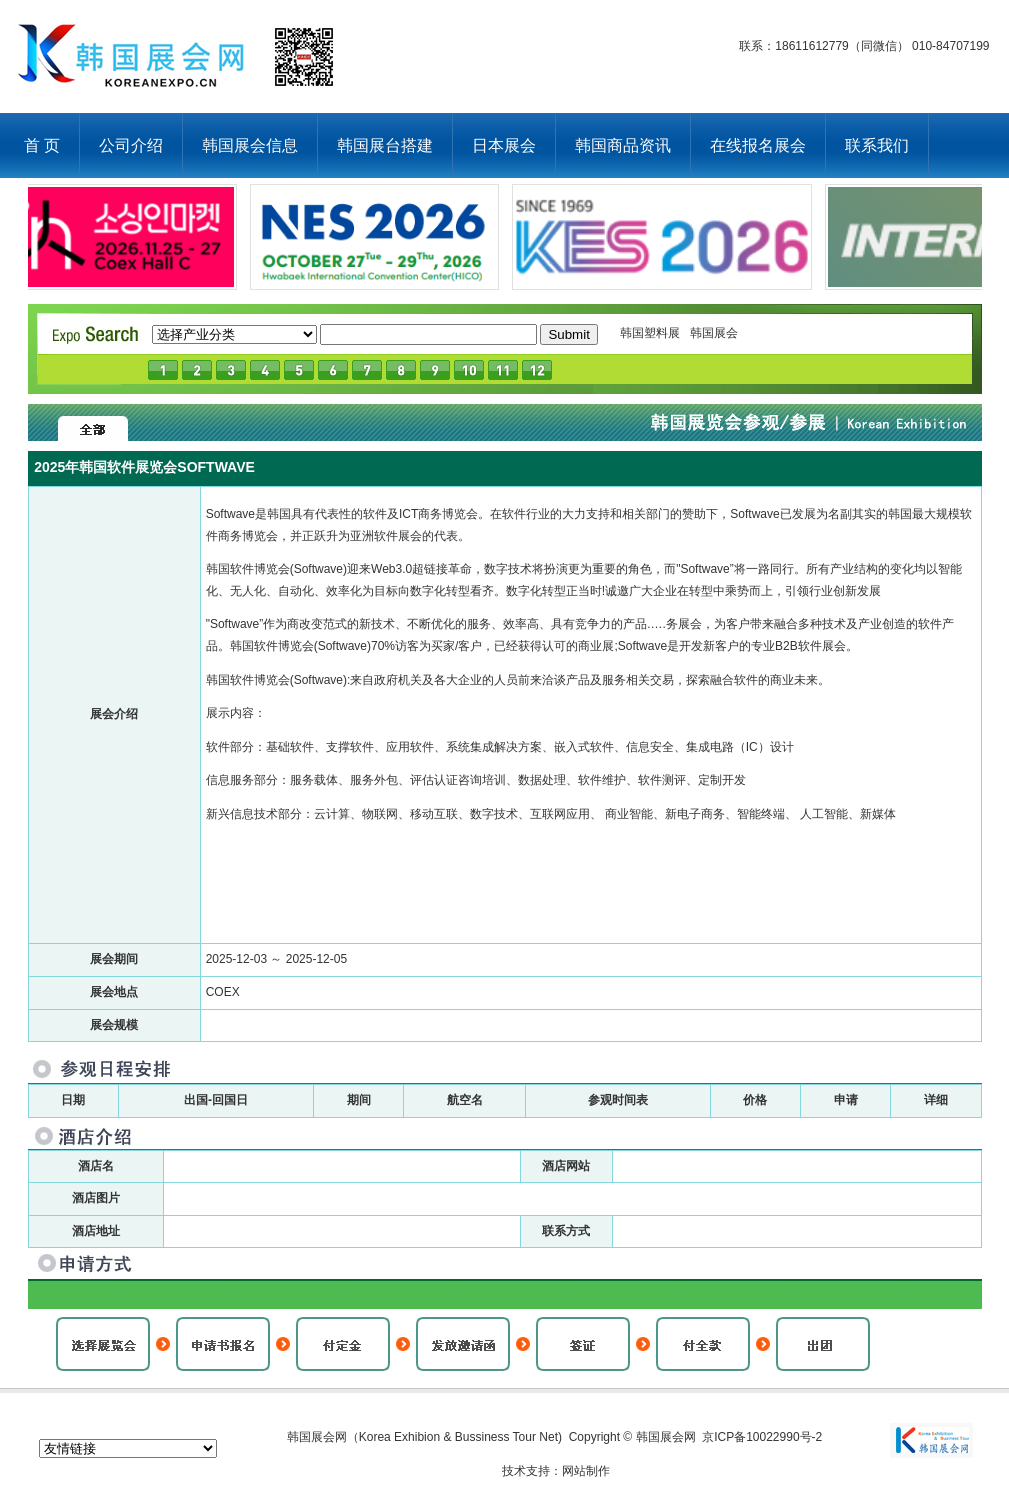 This screenshot has width=1009, height=1504. What do you see at coordinates (877, 145) in the screenshot?
I see `联系我们` at bounding box center [877, 145].